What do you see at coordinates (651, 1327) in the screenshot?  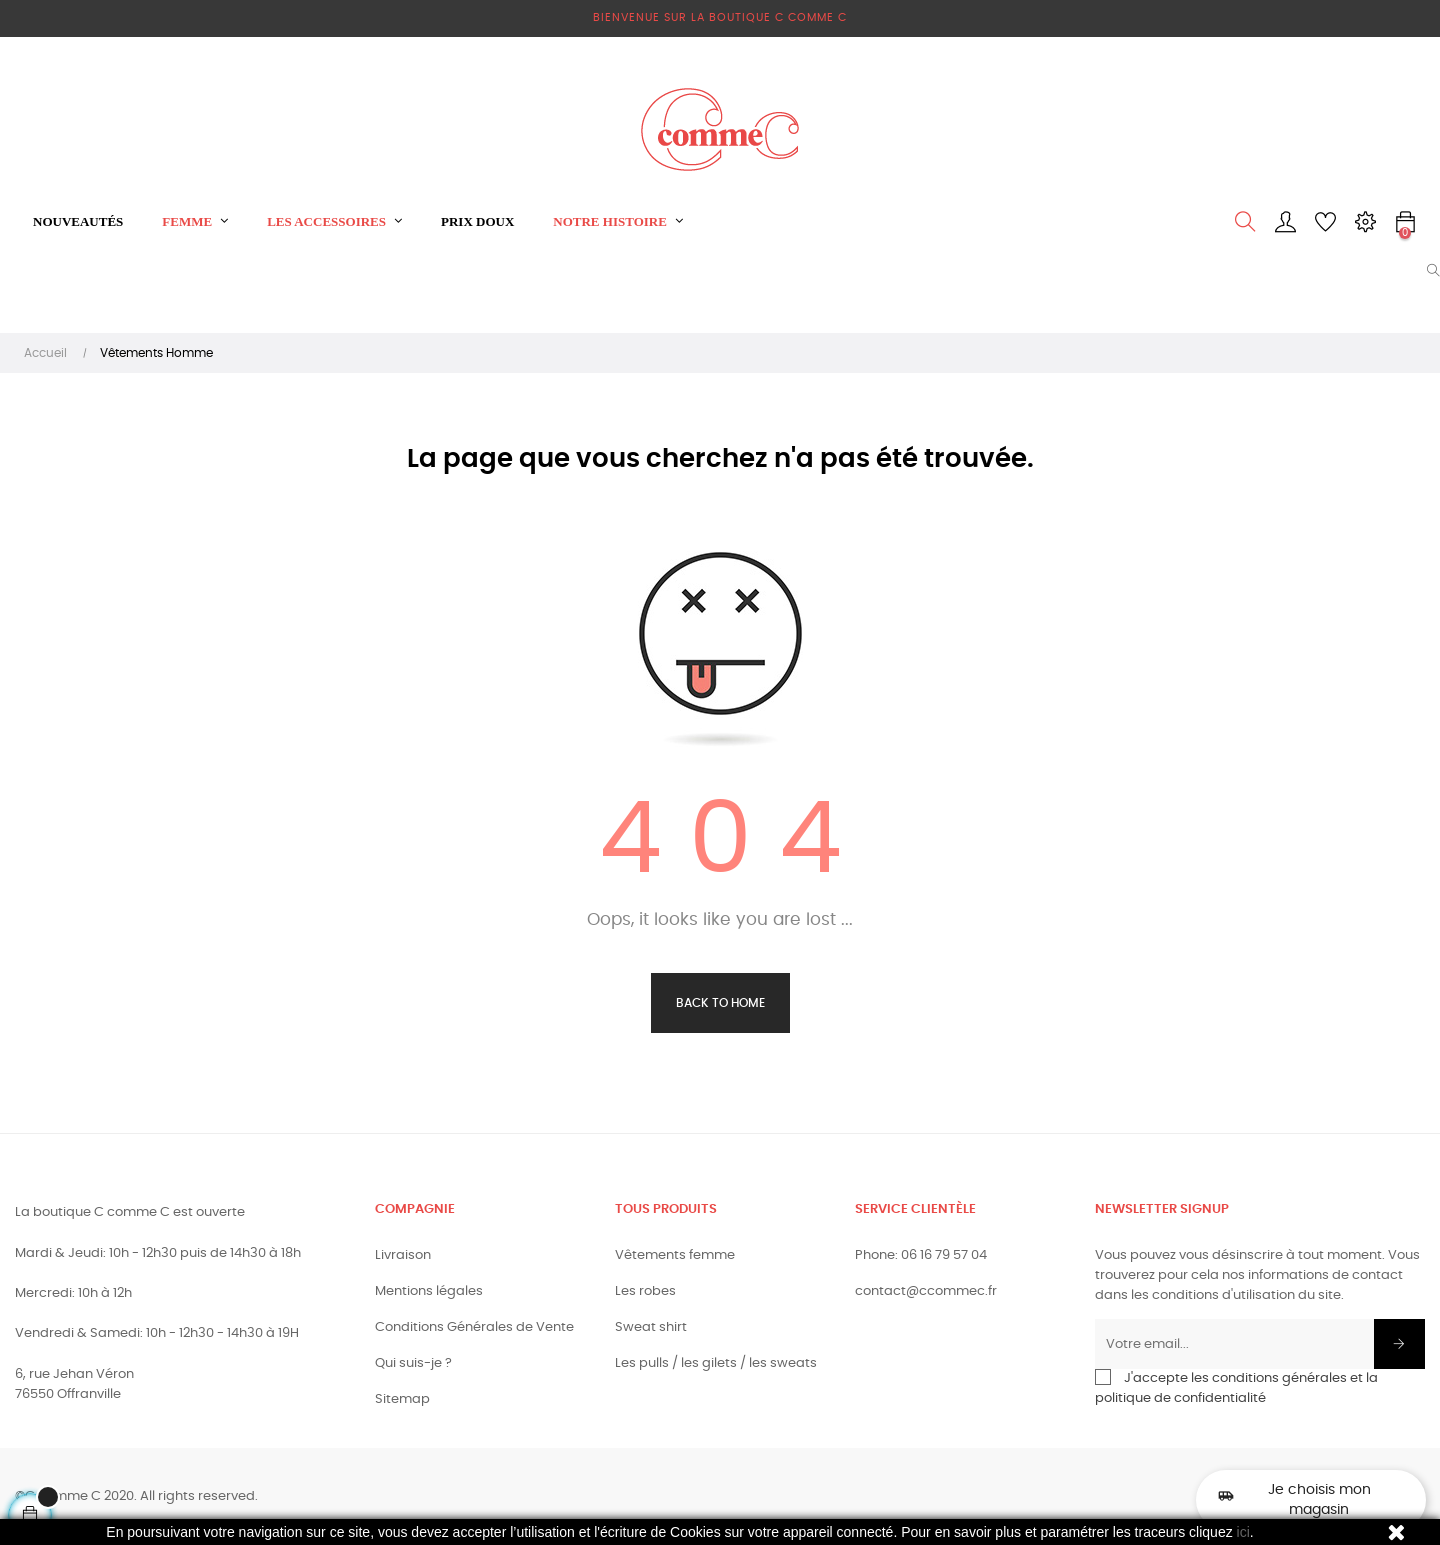 I see `Sweat shirt` at bounding box center [651, 1327].